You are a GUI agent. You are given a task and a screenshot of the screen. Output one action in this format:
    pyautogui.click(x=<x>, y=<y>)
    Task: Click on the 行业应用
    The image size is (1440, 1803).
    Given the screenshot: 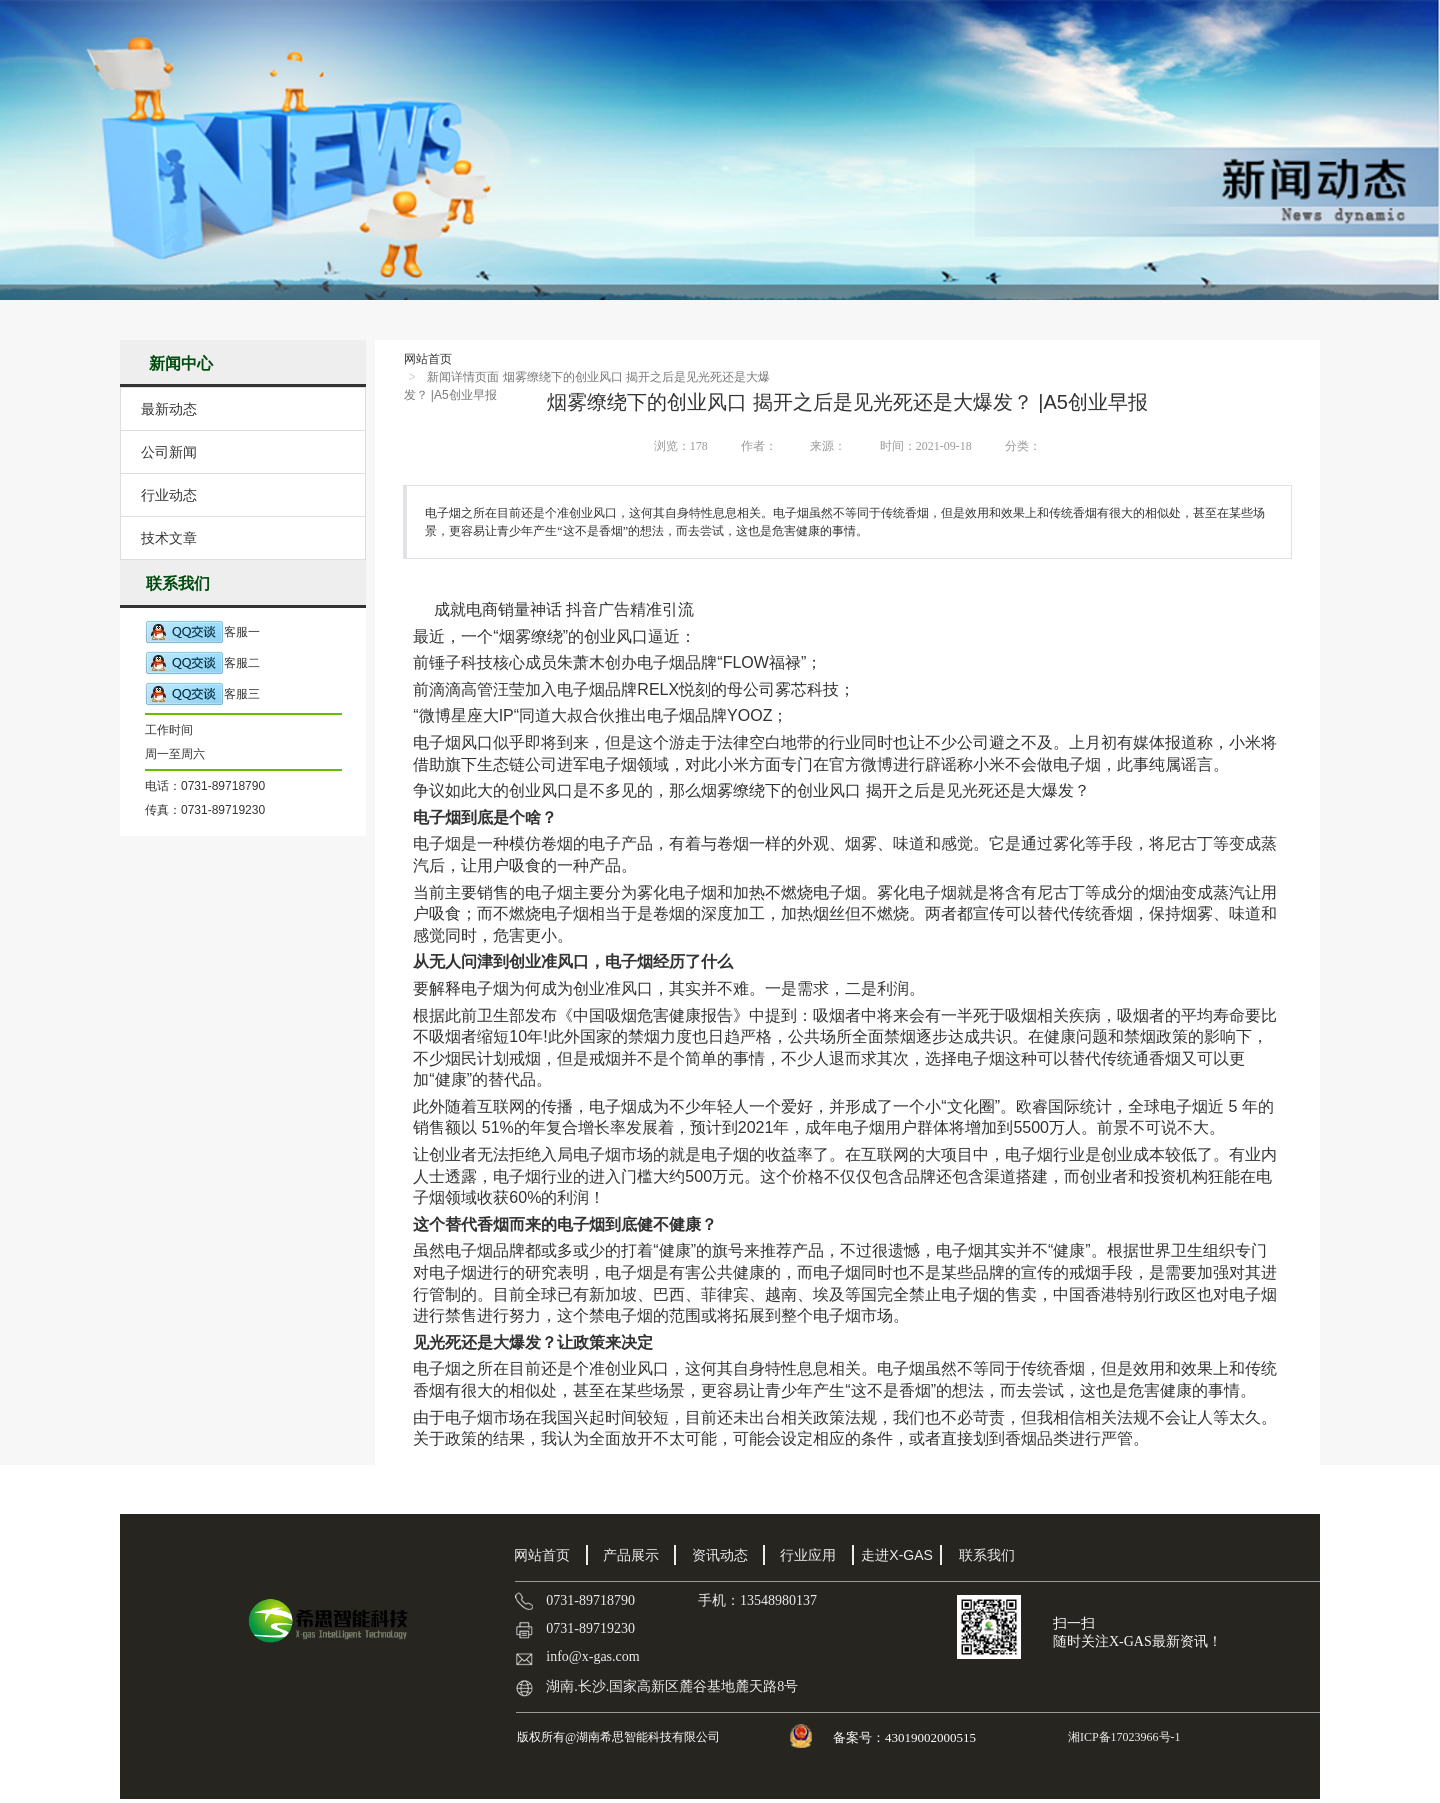 What is the action you would take?
    pyautogui.click(x=808, y=1555)
    